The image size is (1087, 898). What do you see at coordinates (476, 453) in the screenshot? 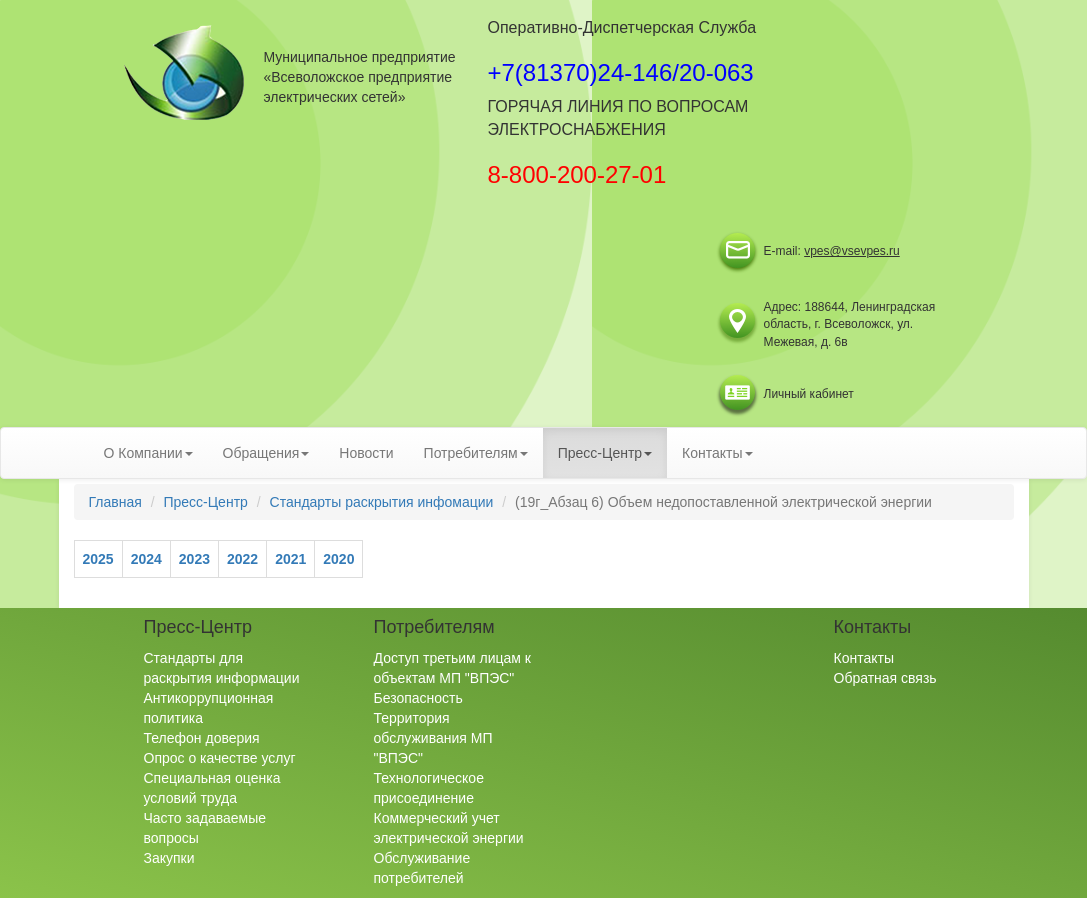
I see `Потребителям [button]` at bounding box center [476, 453].